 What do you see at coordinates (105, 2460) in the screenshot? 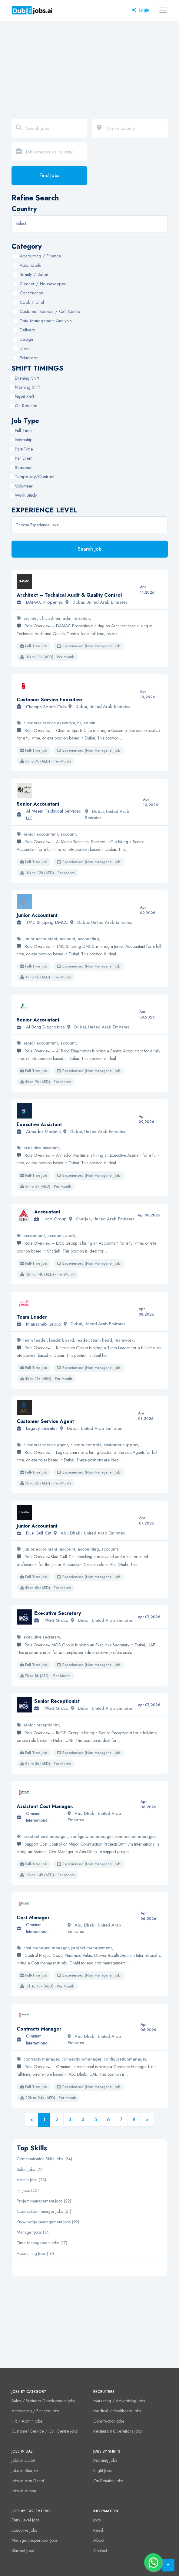
I see `Morning Jobs` at bounding box center [105, 2460].